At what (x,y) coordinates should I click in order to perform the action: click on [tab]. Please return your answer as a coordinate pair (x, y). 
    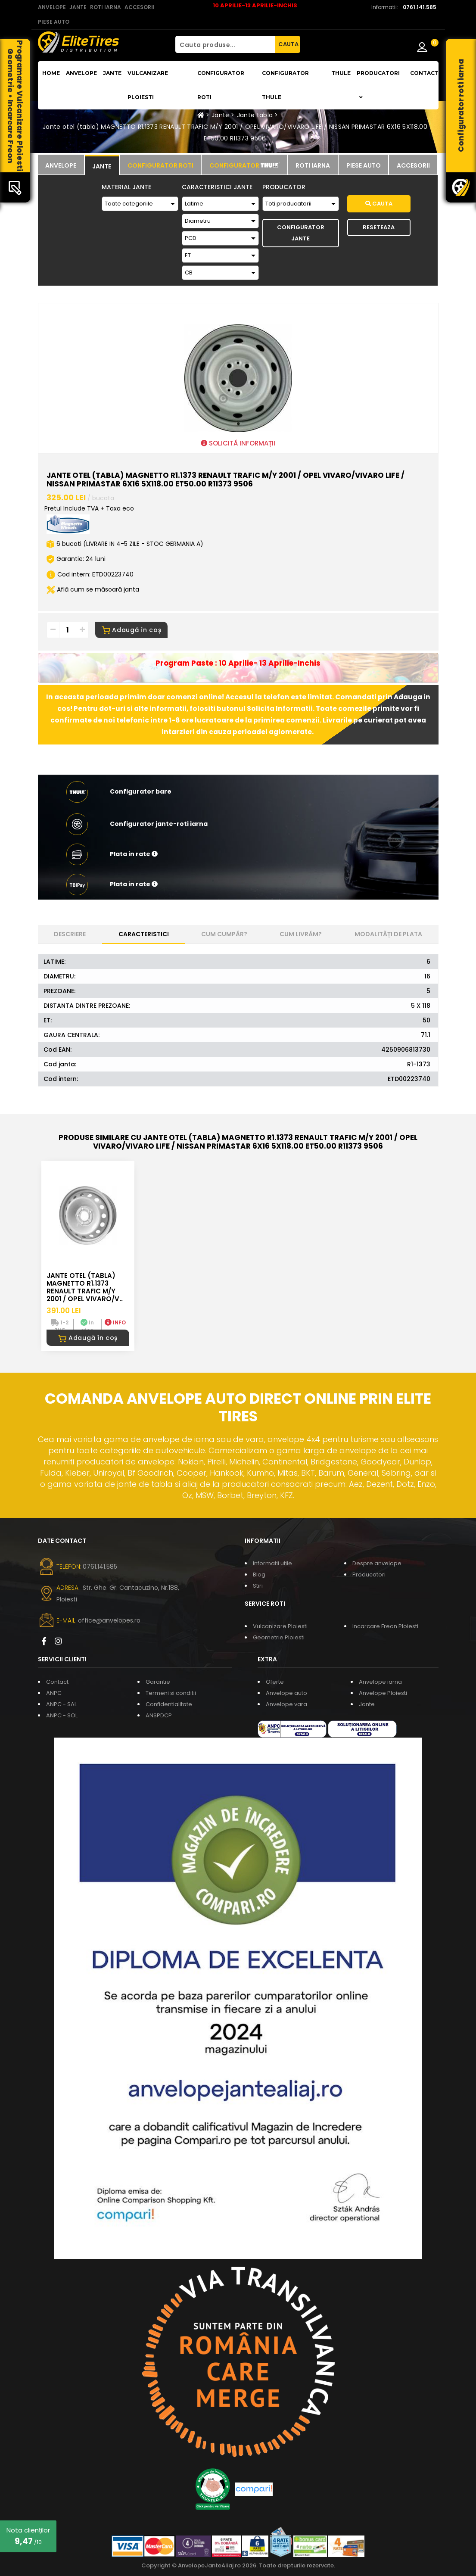
    Looking at the image, I should click on (61, 164).